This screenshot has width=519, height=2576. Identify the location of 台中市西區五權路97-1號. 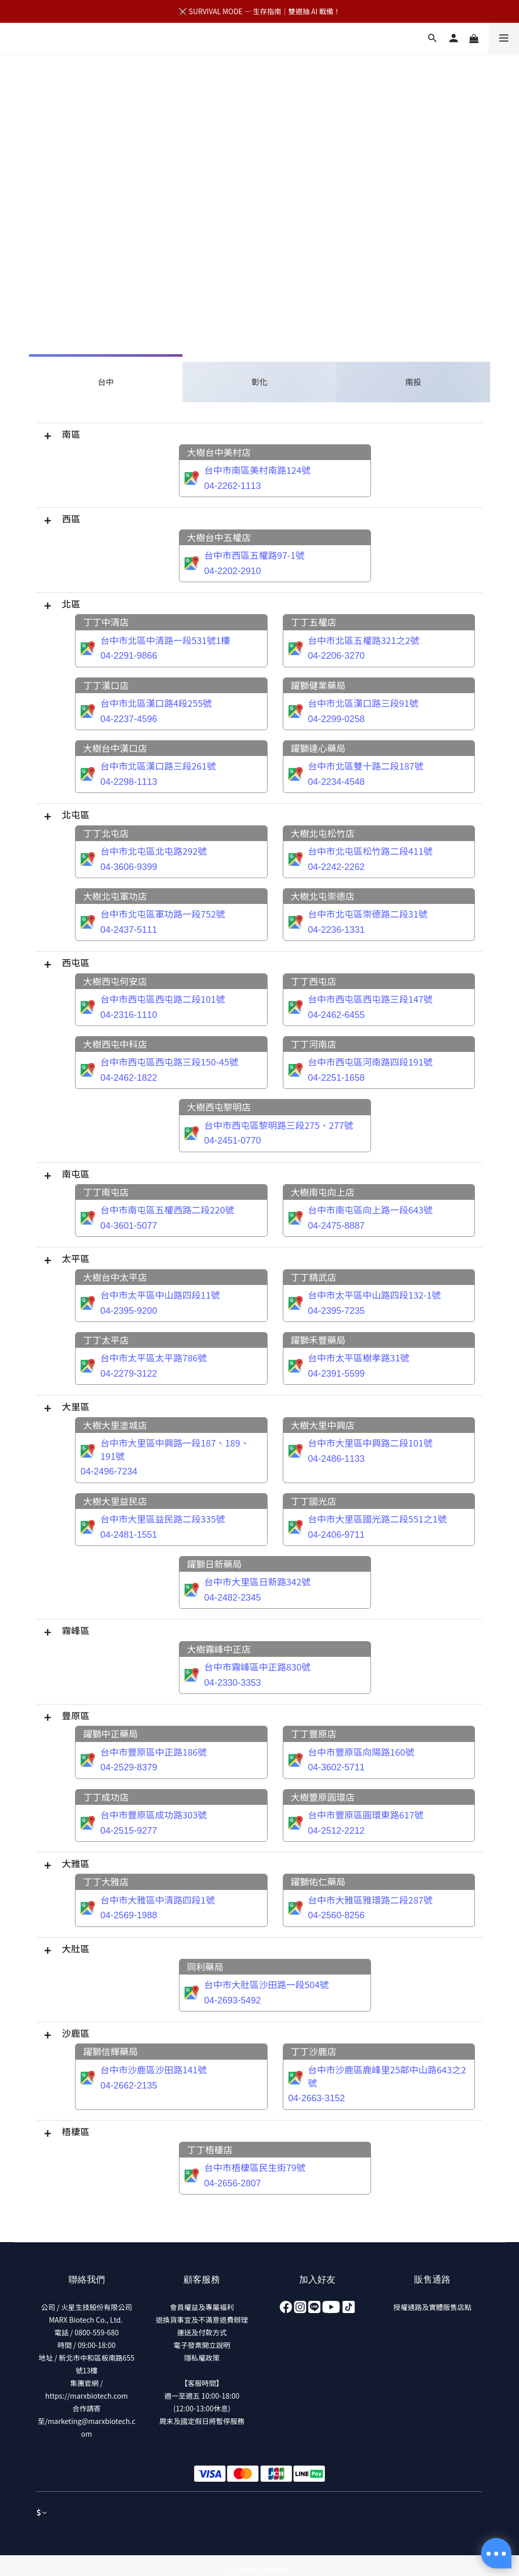
(254, 554).